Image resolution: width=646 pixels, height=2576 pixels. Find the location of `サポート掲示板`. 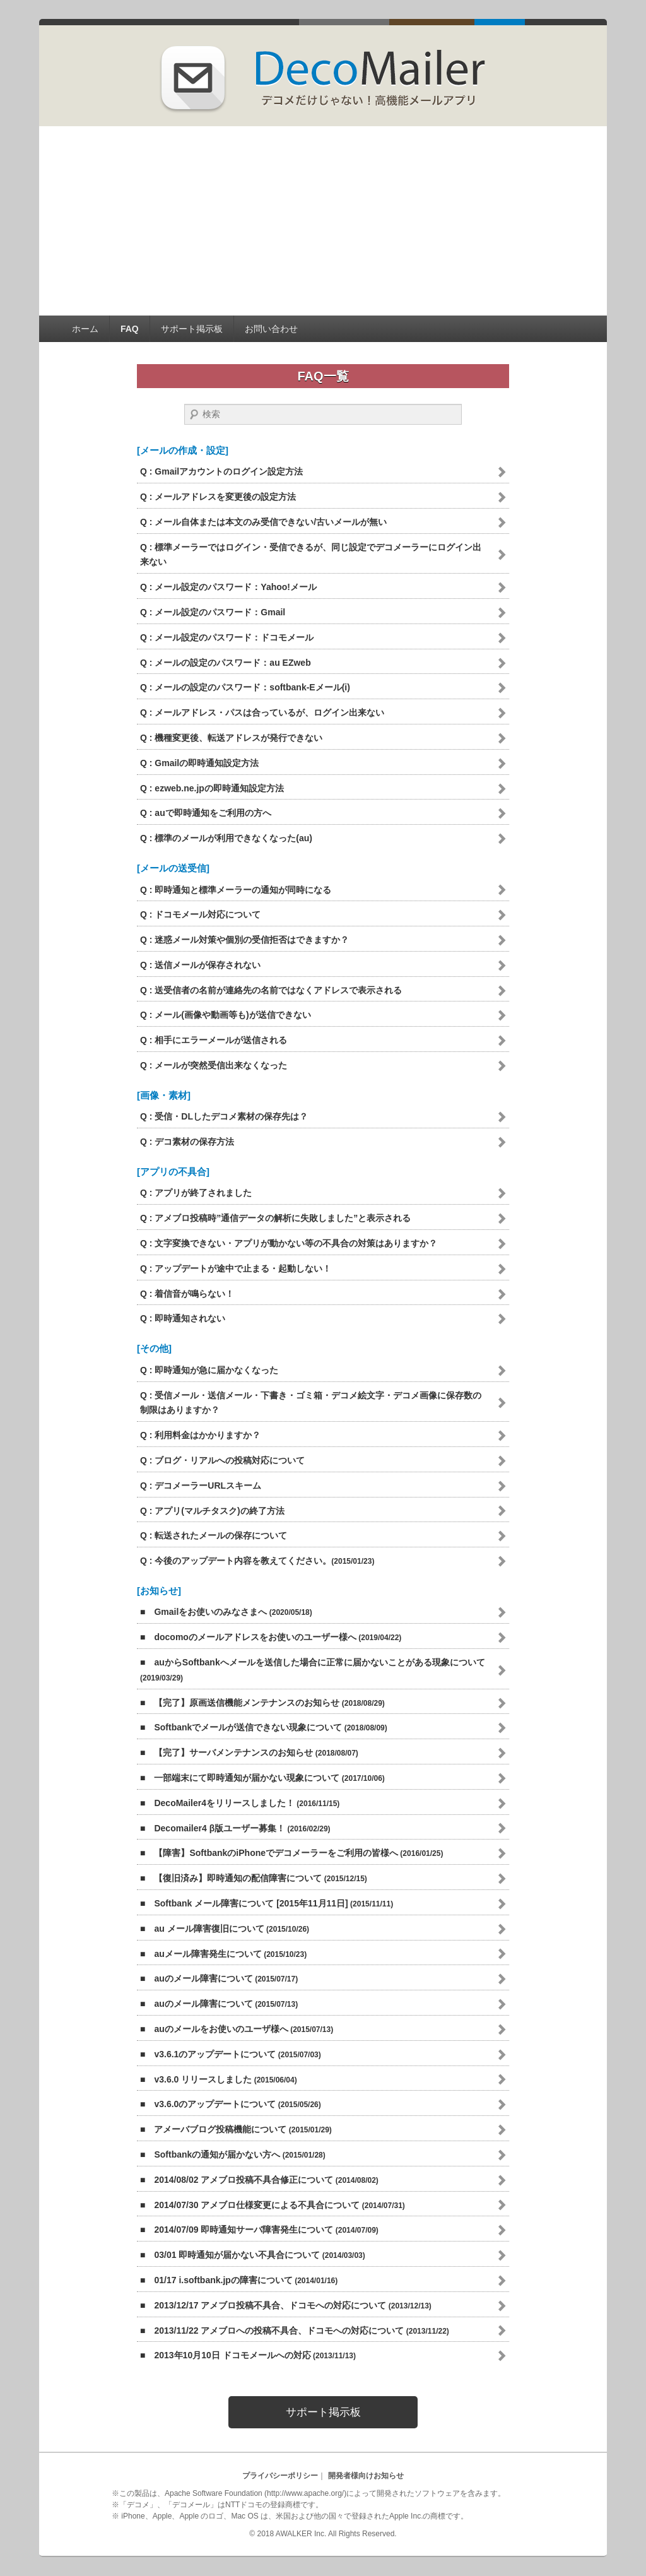

サポート掲示板 is located at coordinates (192, 329).